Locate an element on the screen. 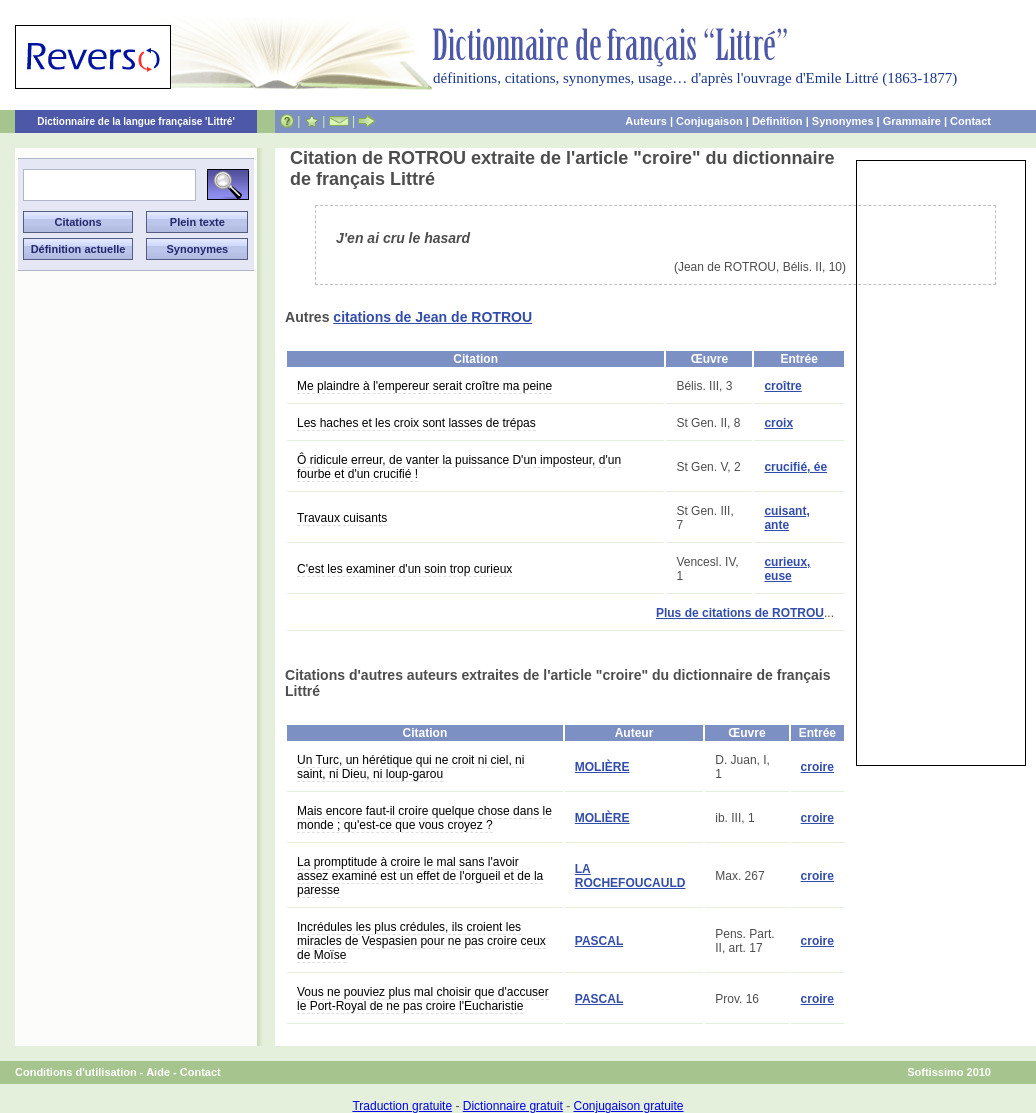 The height and width of the screenshot is (1113, 1036). Plus de citations de ROTROU is located at coordinates (740, 613).